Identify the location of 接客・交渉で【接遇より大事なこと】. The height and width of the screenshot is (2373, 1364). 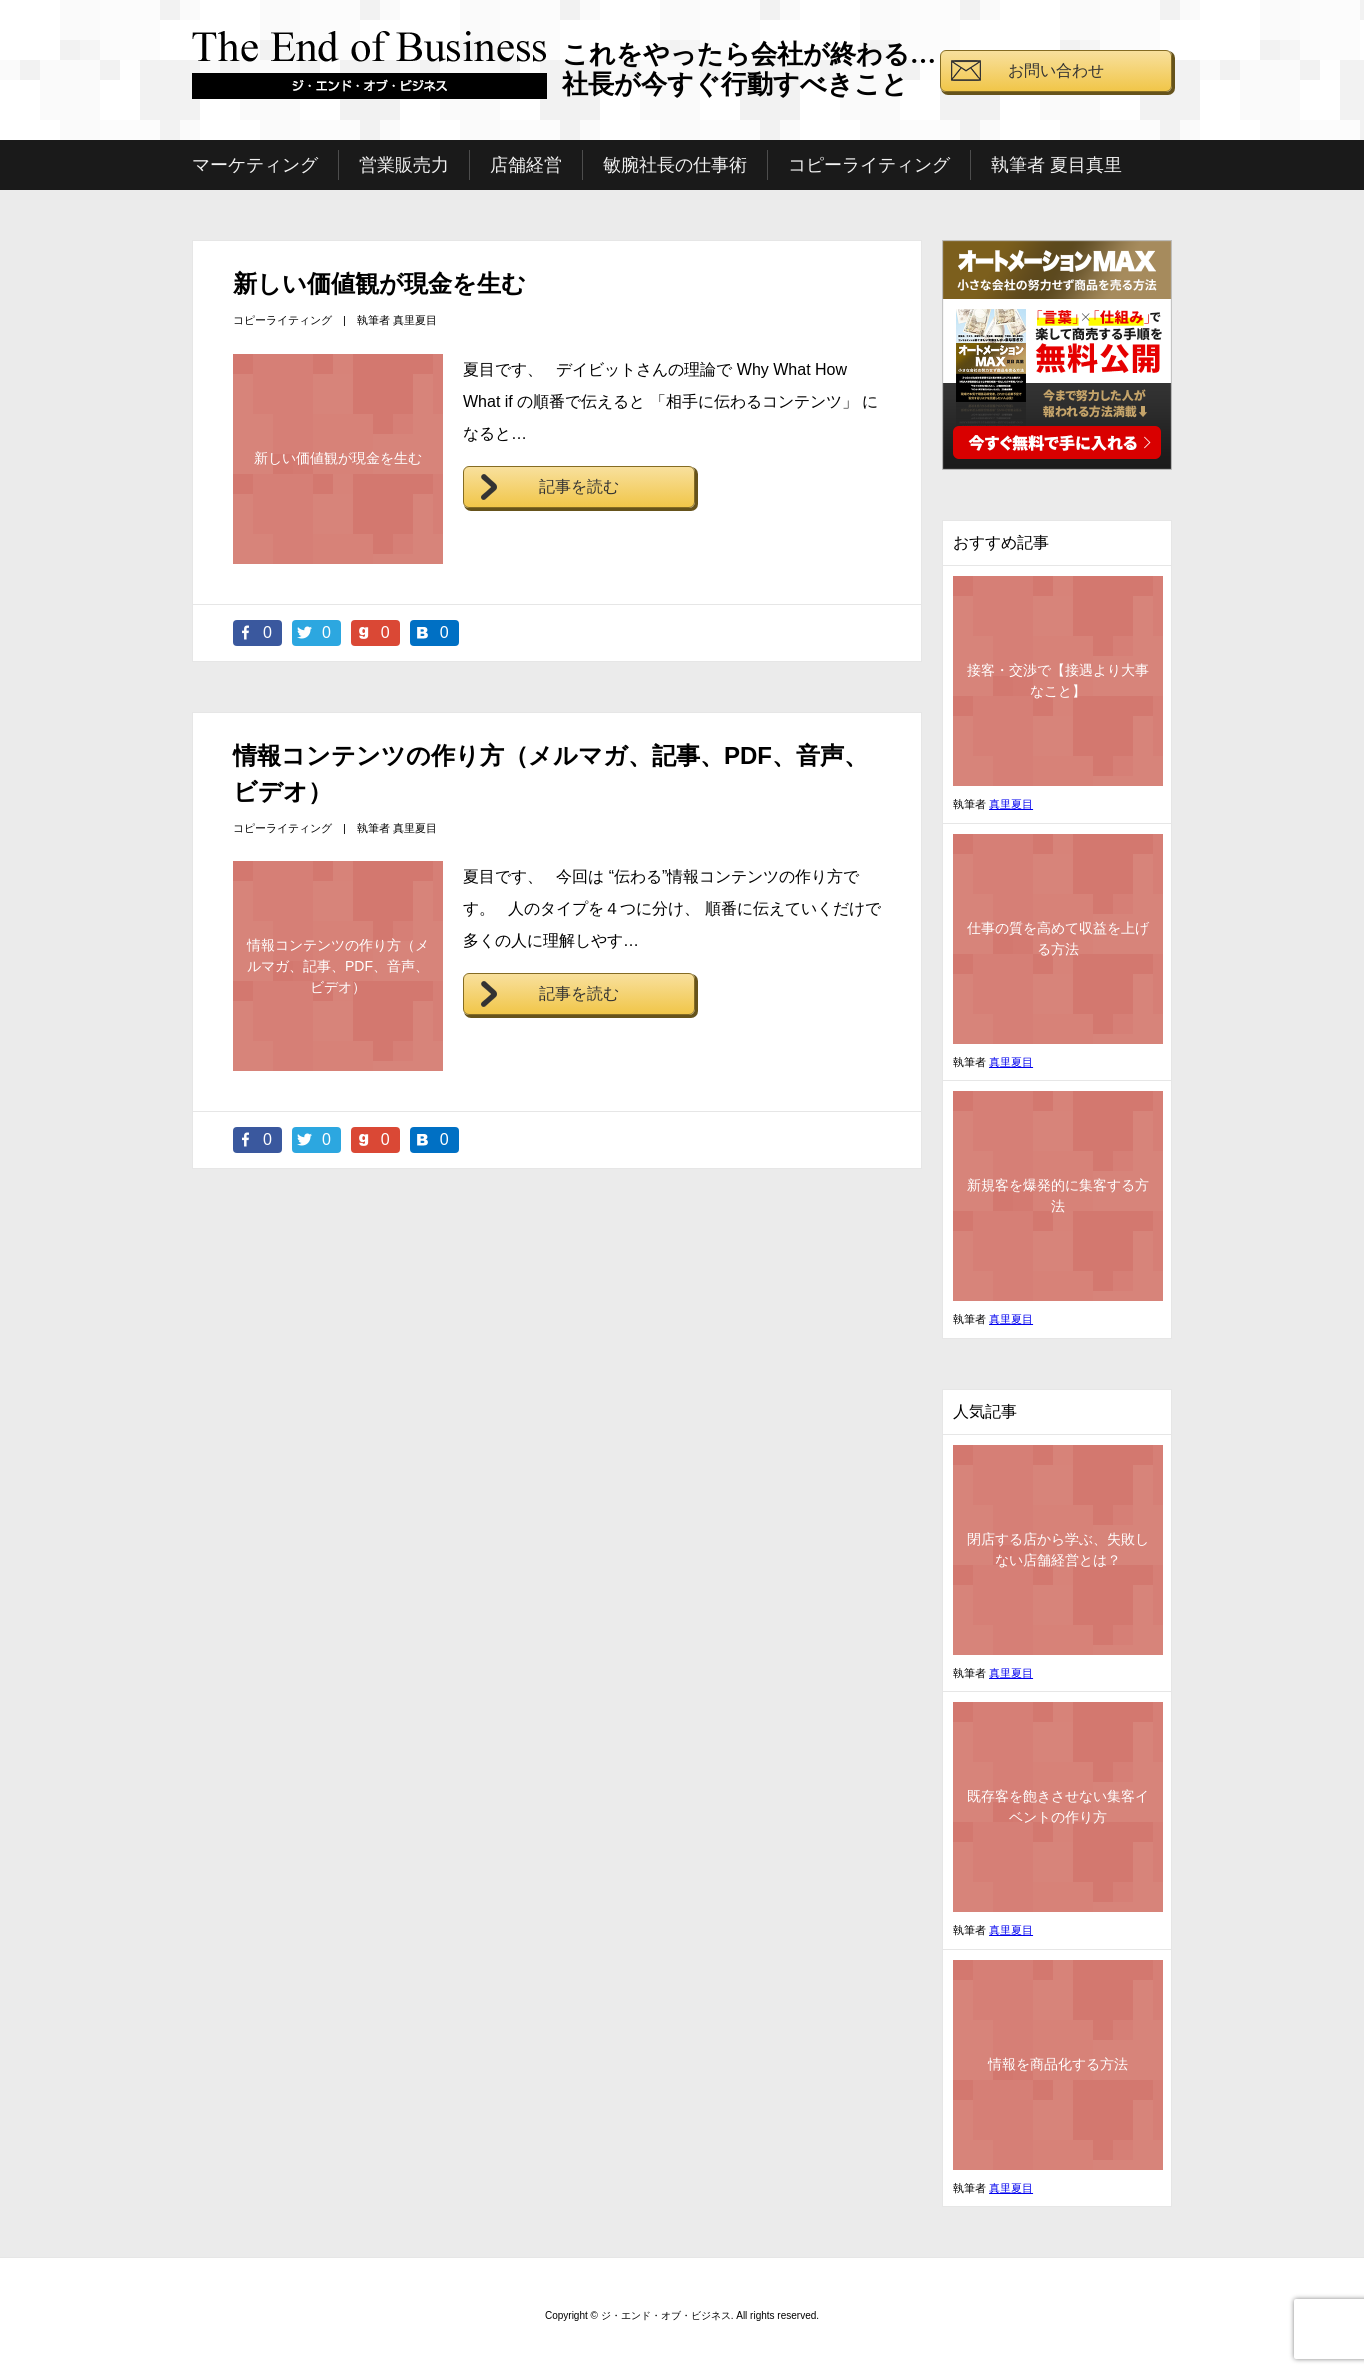
(1058, 680).